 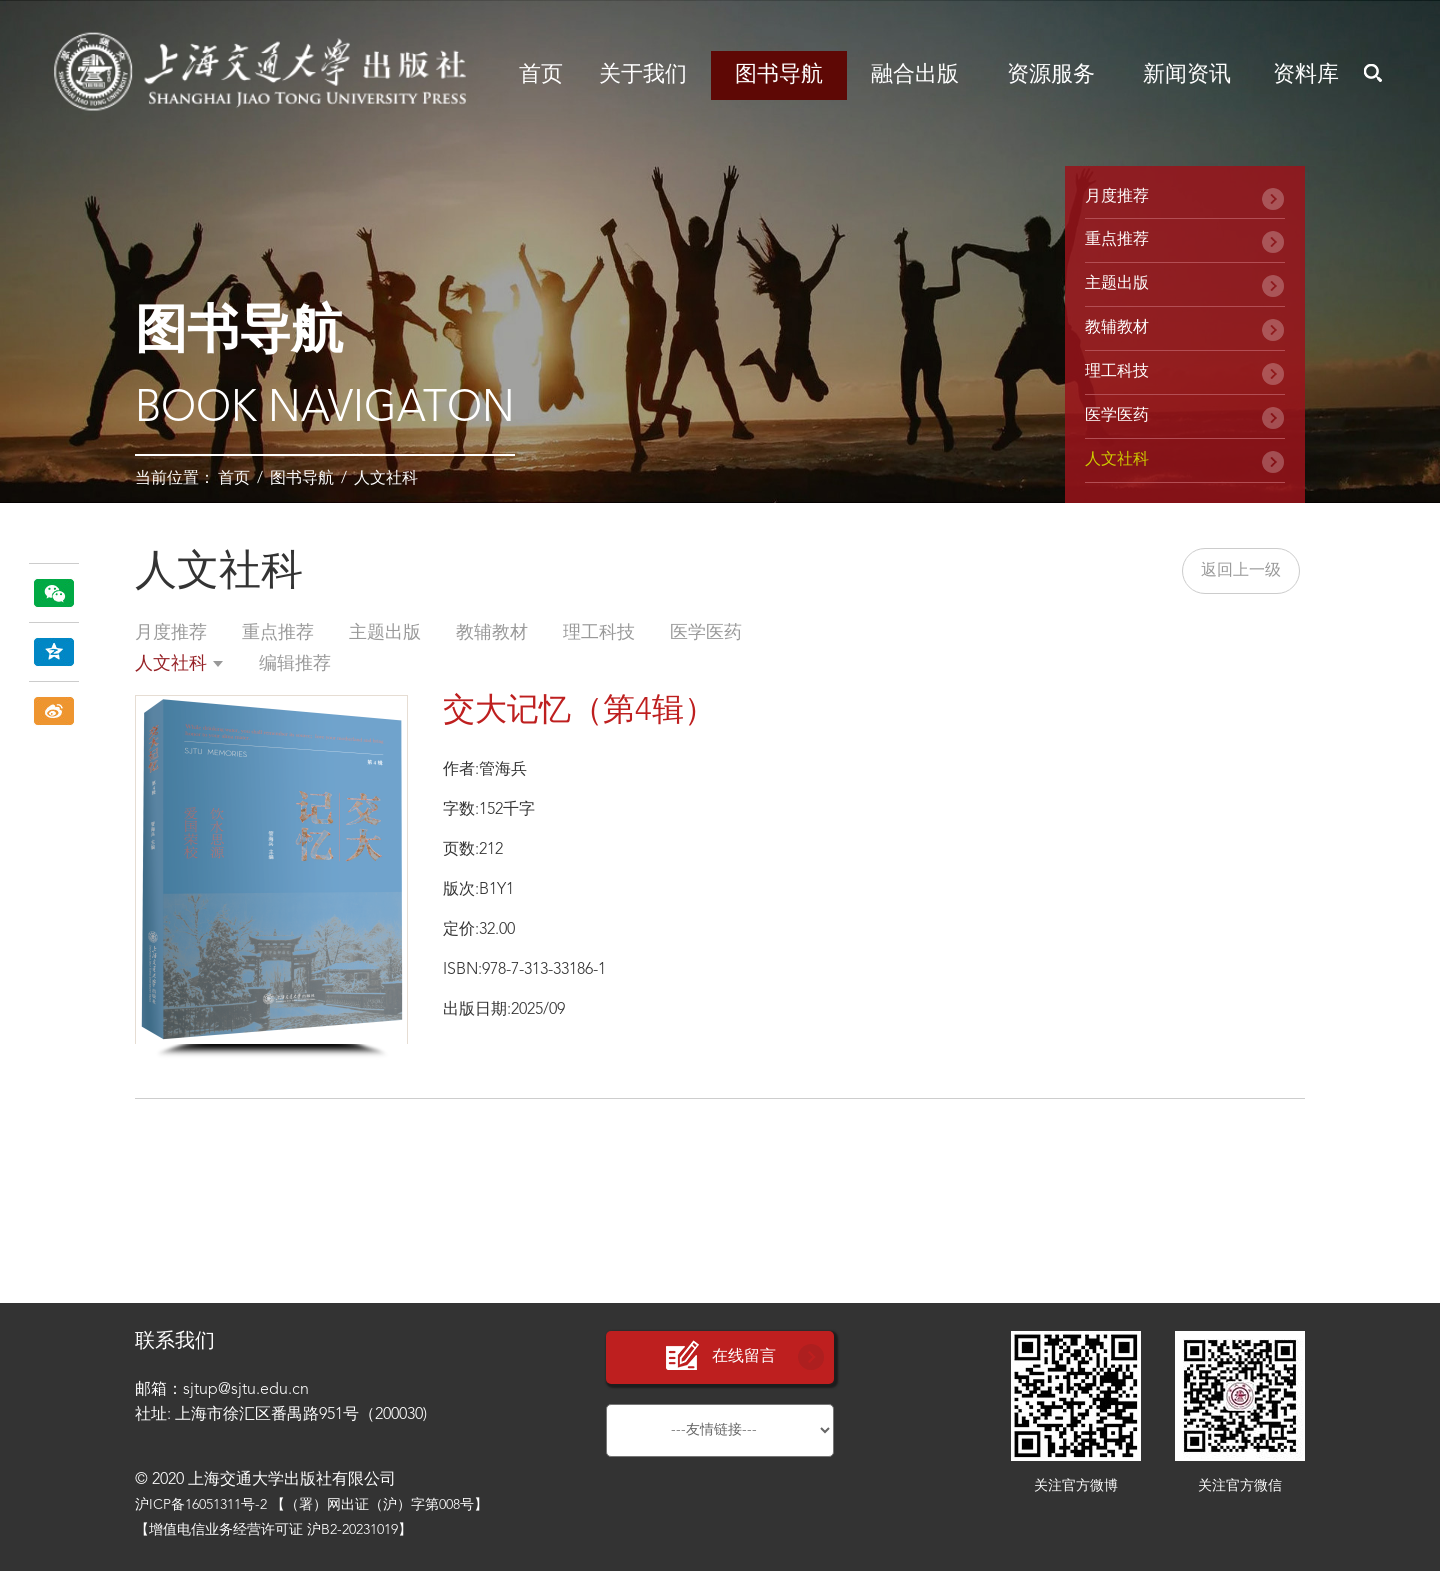 I want to click on 在线留言, so click(x=720, y=1356).